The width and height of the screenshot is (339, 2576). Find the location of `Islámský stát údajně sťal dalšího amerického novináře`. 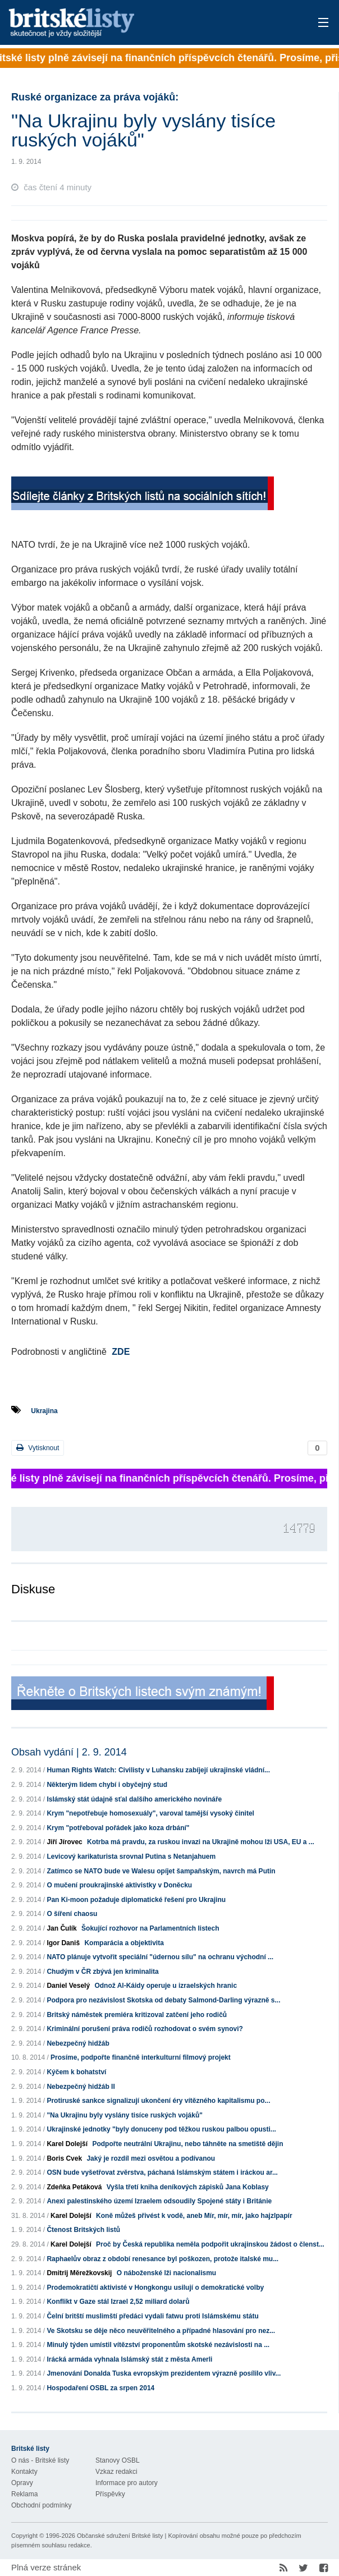

Islámský stát údajně sťal dalšího amerického novináře is located at coordinates (134, 1799).